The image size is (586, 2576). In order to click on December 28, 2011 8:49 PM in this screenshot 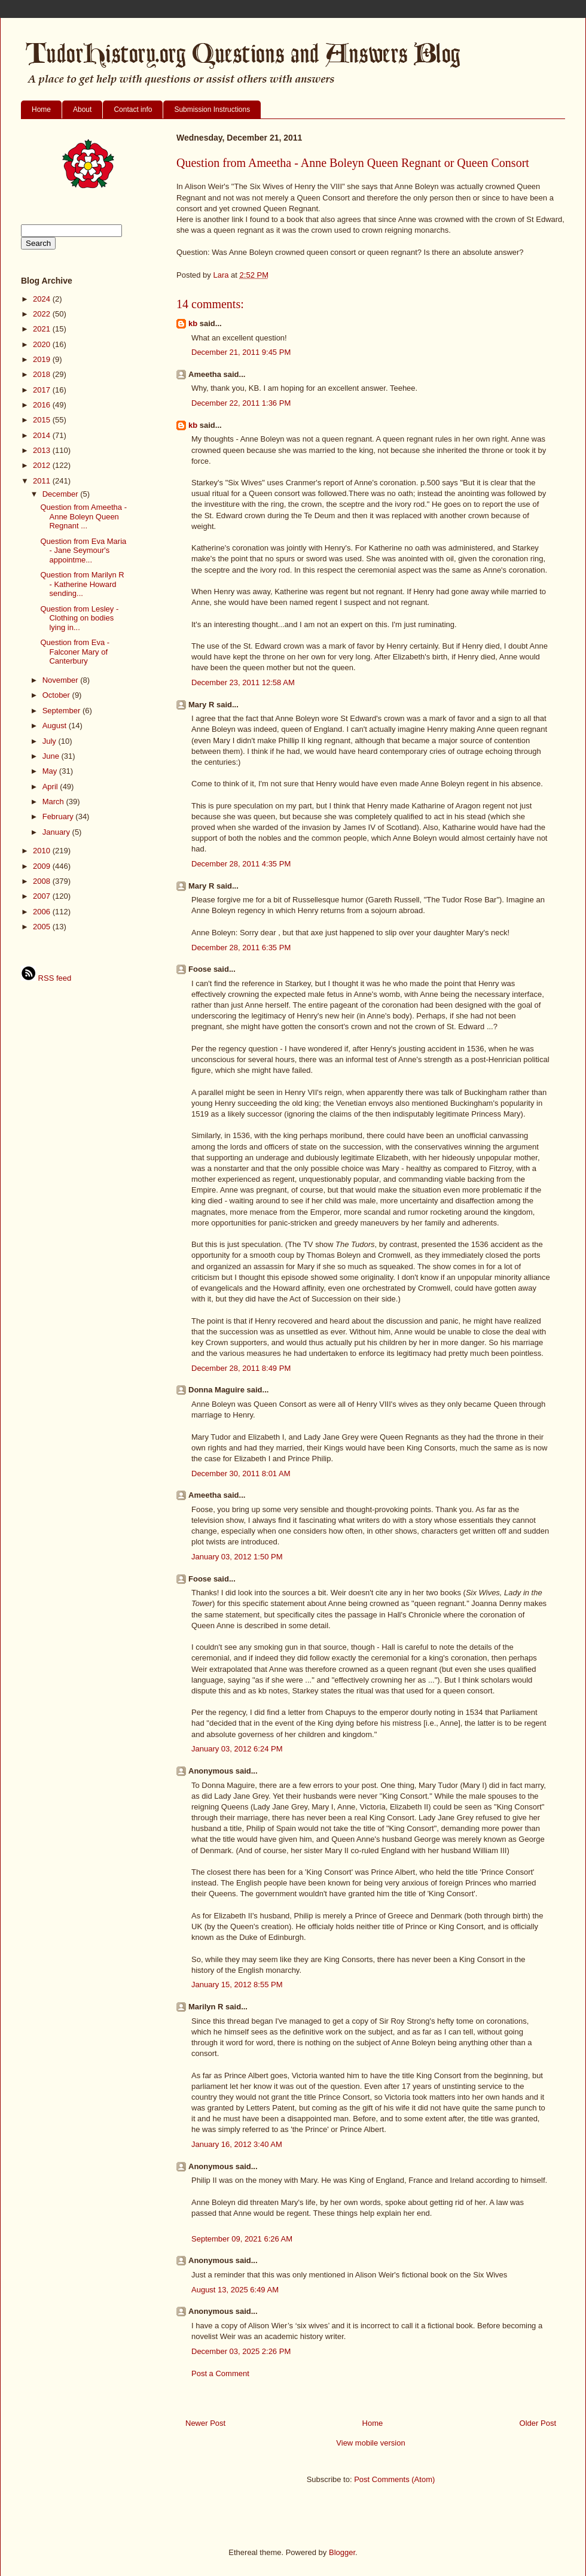, I will do `click(241, 1368)`.